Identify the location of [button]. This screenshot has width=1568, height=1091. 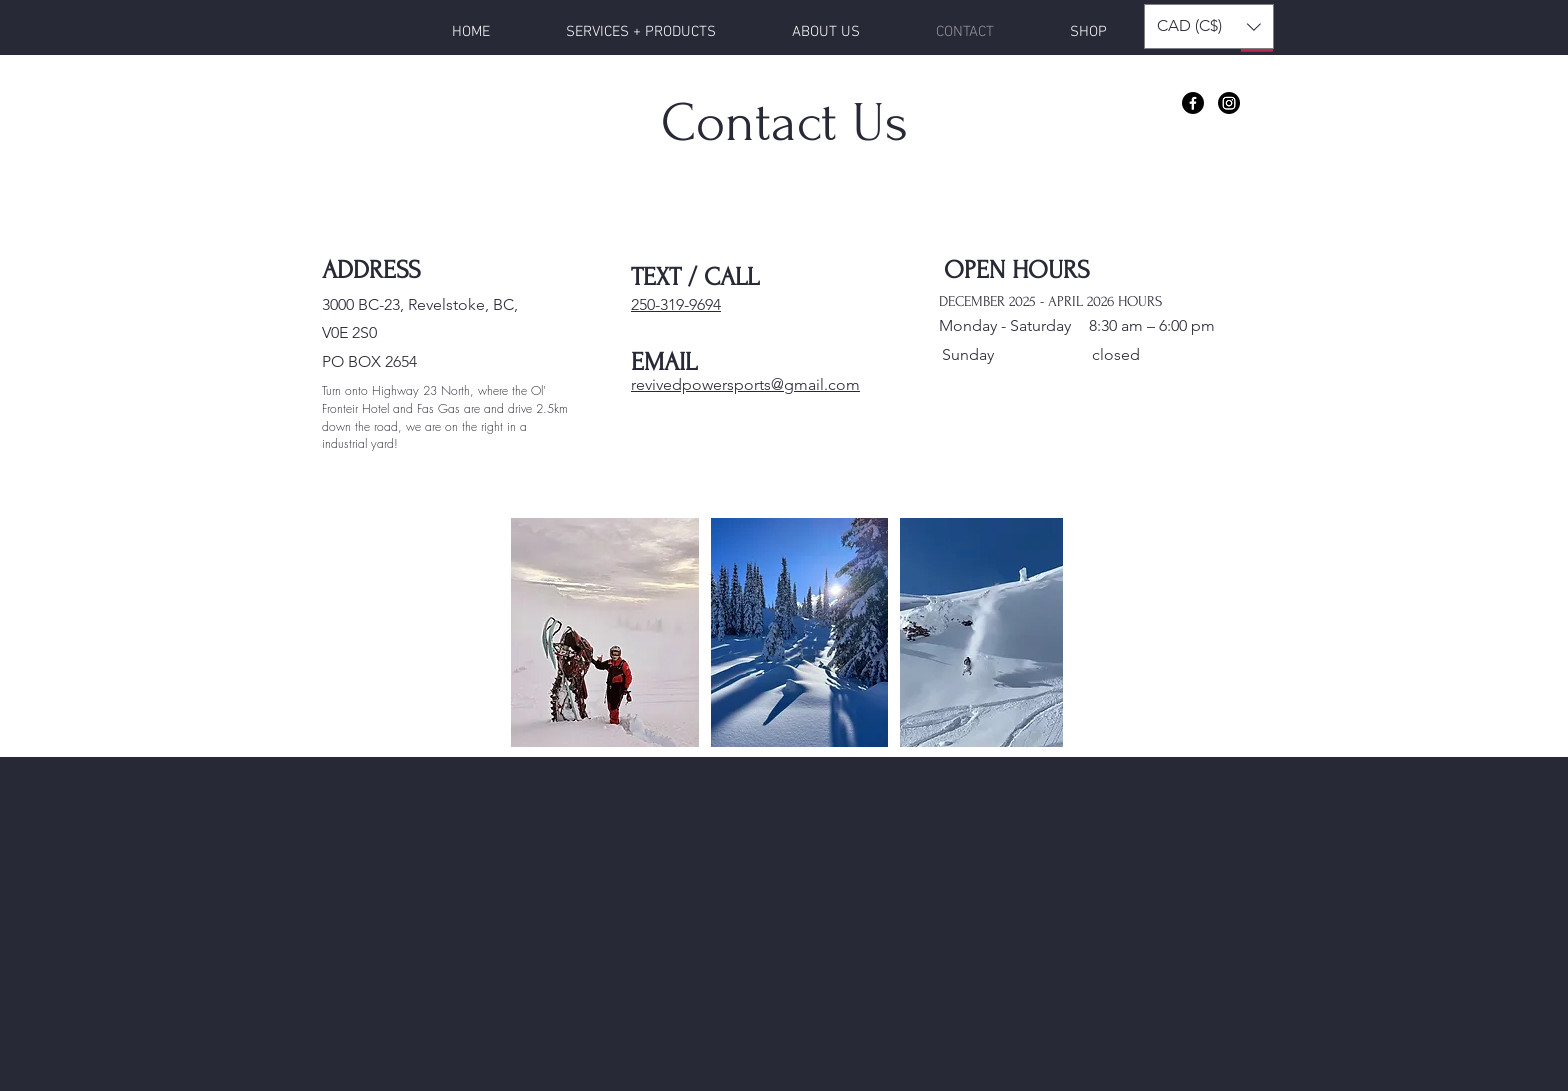
(1209, 26).